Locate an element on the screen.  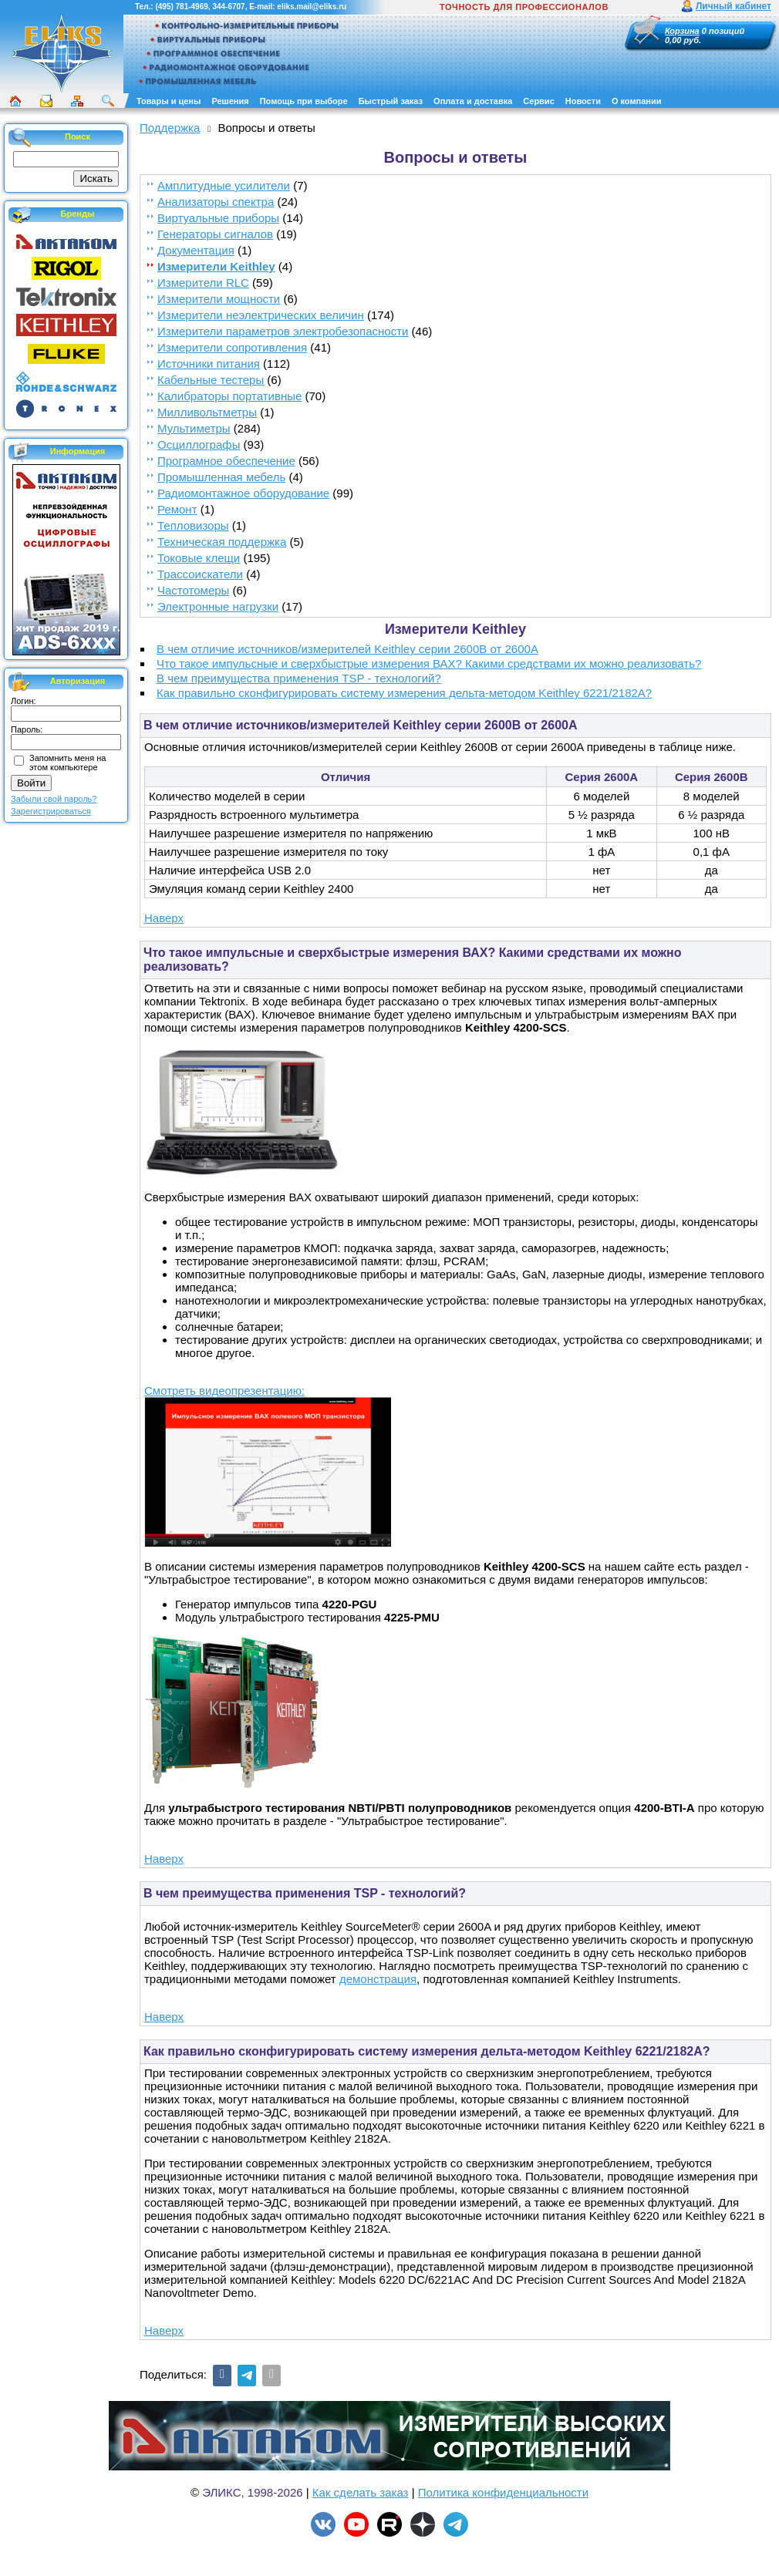
Генераторы сигналов is located at coordinates (215, 234).